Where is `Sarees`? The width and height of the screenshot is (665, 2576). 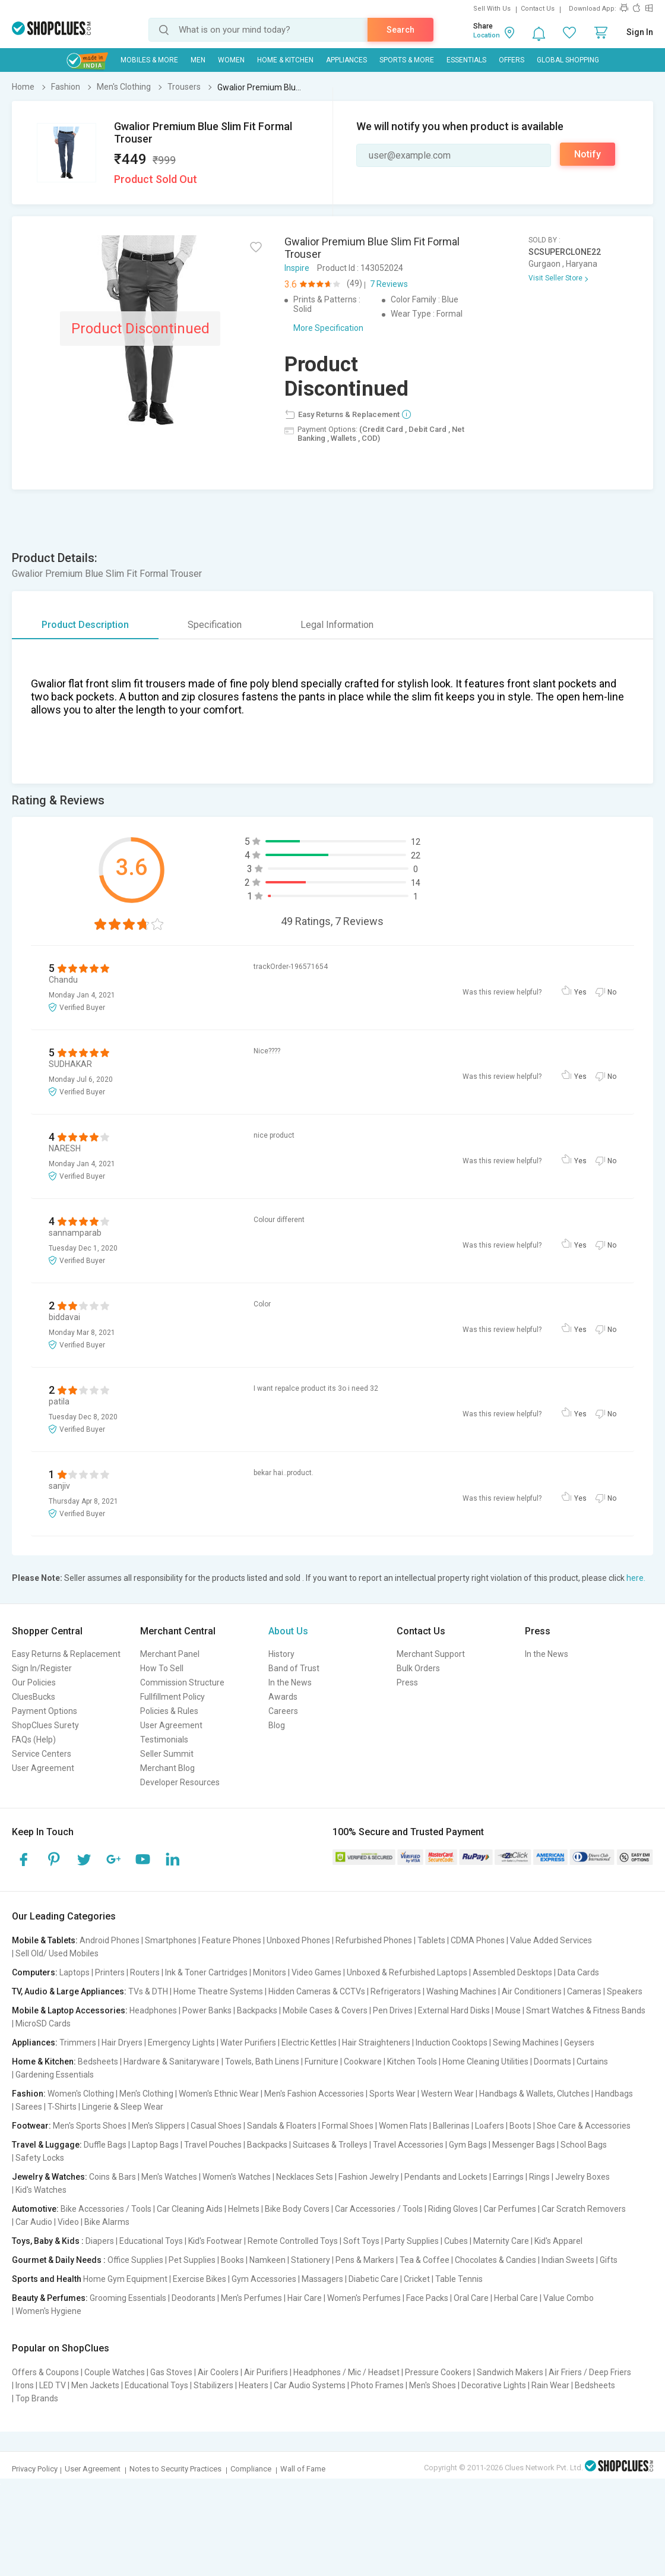
Sarees is located at coordinates (28, 2106).